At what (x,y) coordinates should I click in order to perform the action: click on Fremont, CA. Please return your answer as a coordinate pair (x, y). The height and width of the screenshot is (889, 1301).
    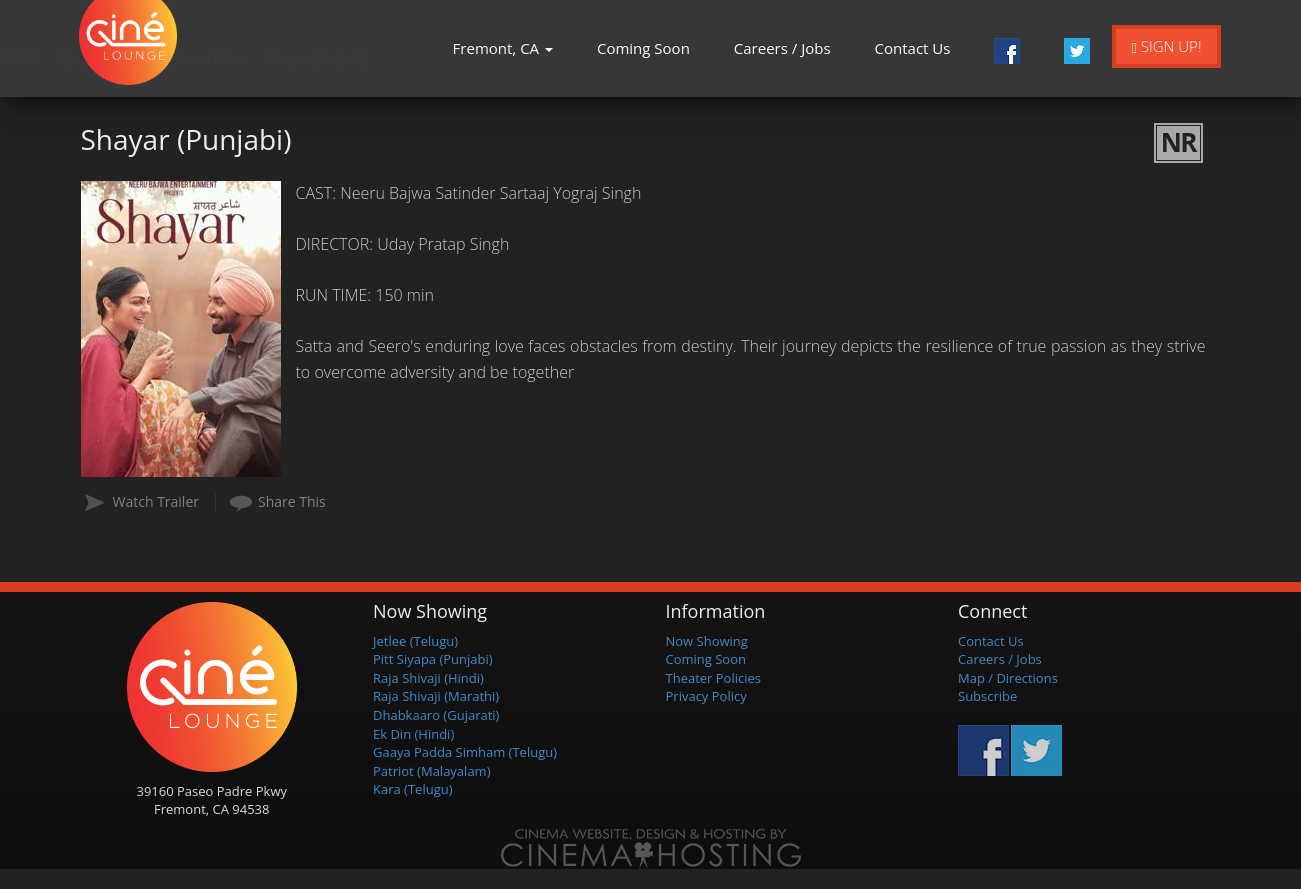
    Looking at the image, I should click on (503, 48).